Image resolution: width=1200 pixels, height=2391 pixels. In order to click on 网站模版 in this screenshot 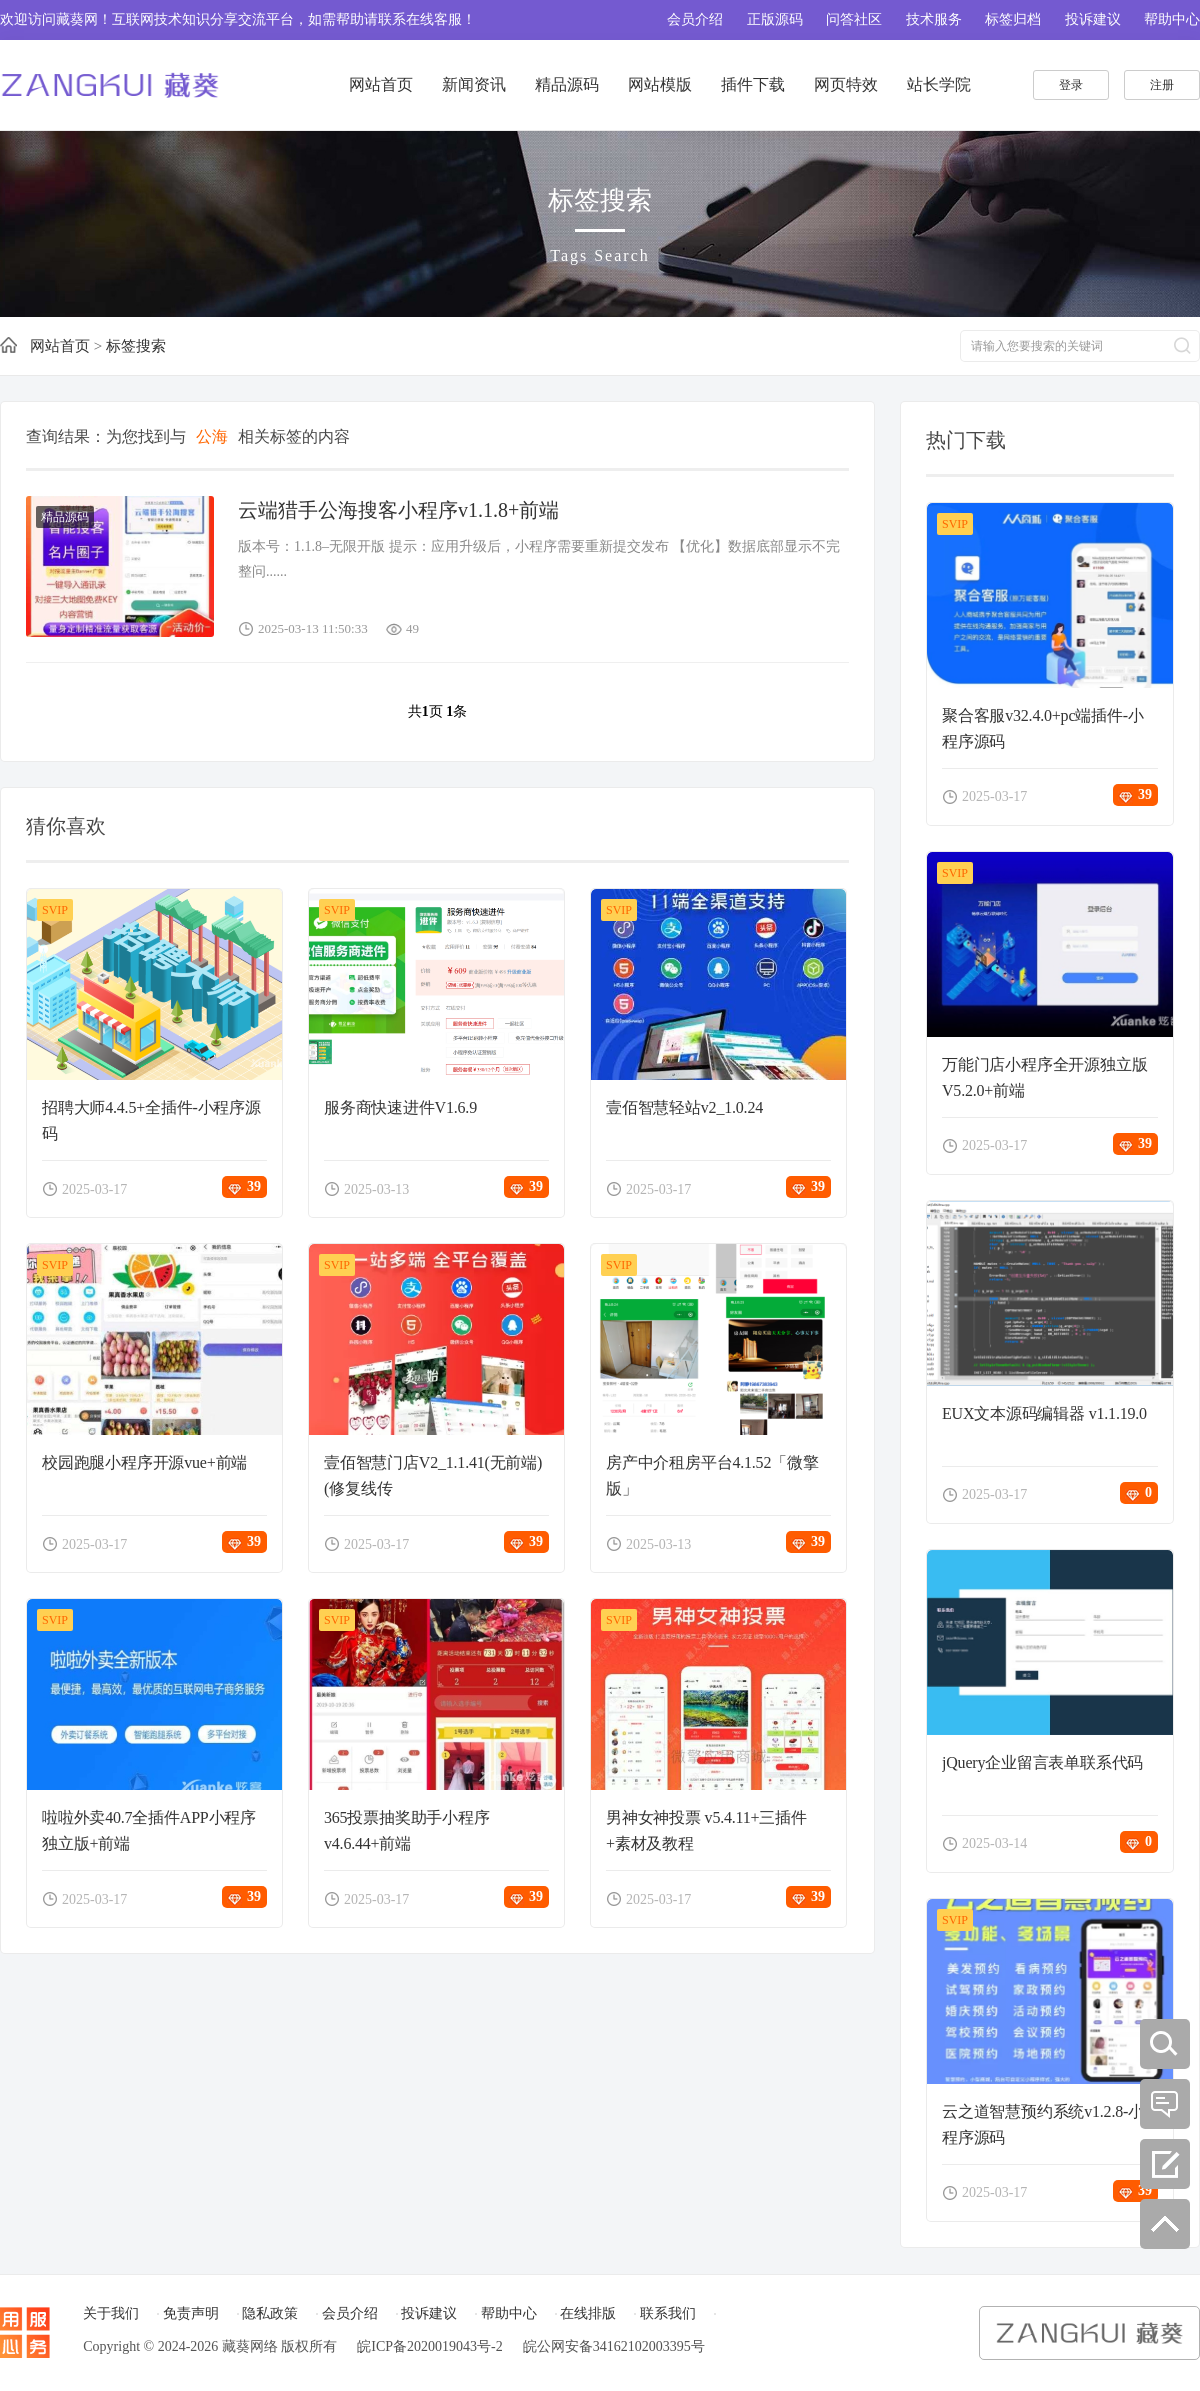, I will do `click(660, 84)`.